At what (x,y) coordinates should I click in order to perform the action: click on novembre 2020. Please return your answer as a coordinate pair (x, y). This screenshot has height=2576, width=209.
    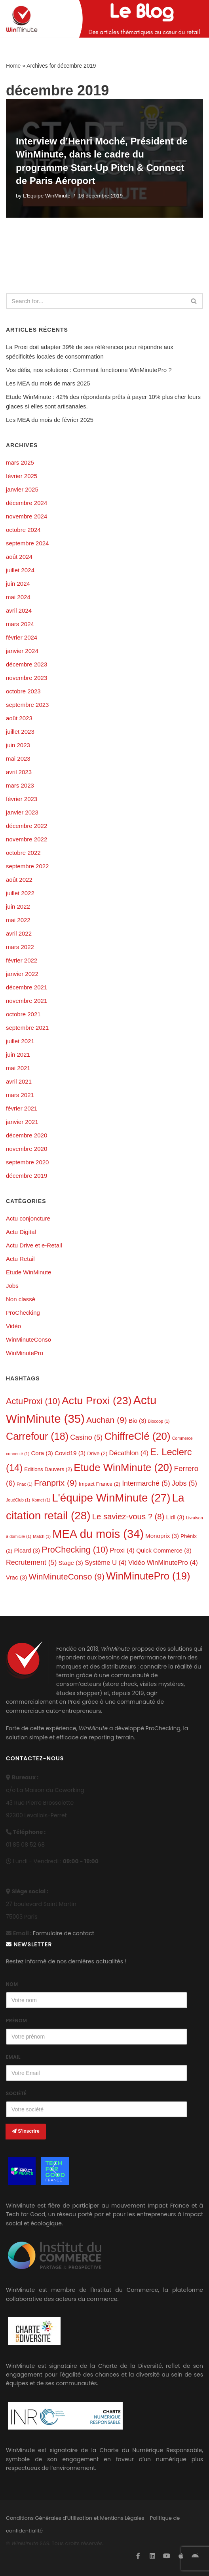
    Looking at the image, I should click on (26, 1148).